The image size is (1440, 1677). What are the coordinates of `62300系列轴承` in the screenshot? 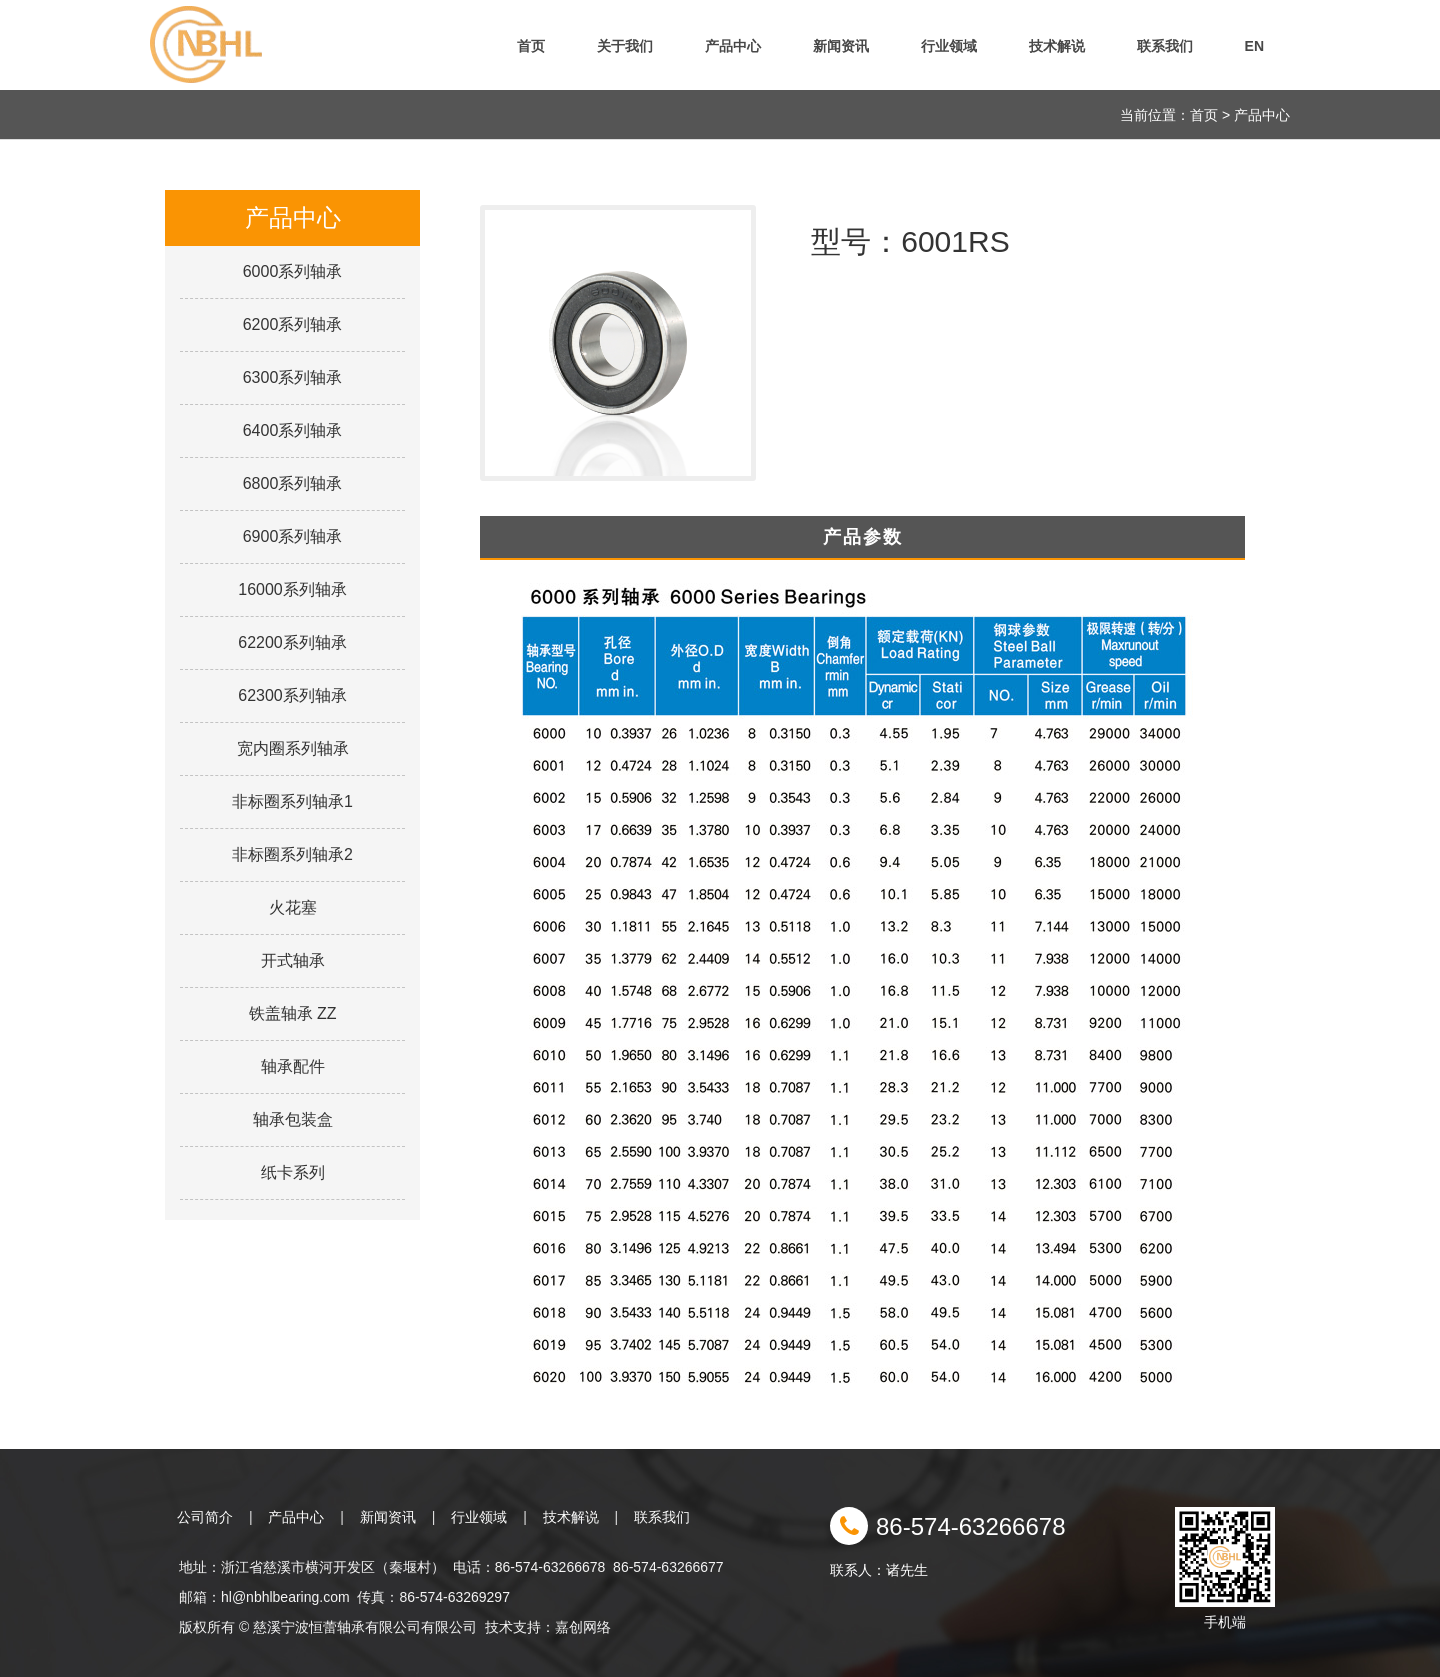 It's located at (292, 695).